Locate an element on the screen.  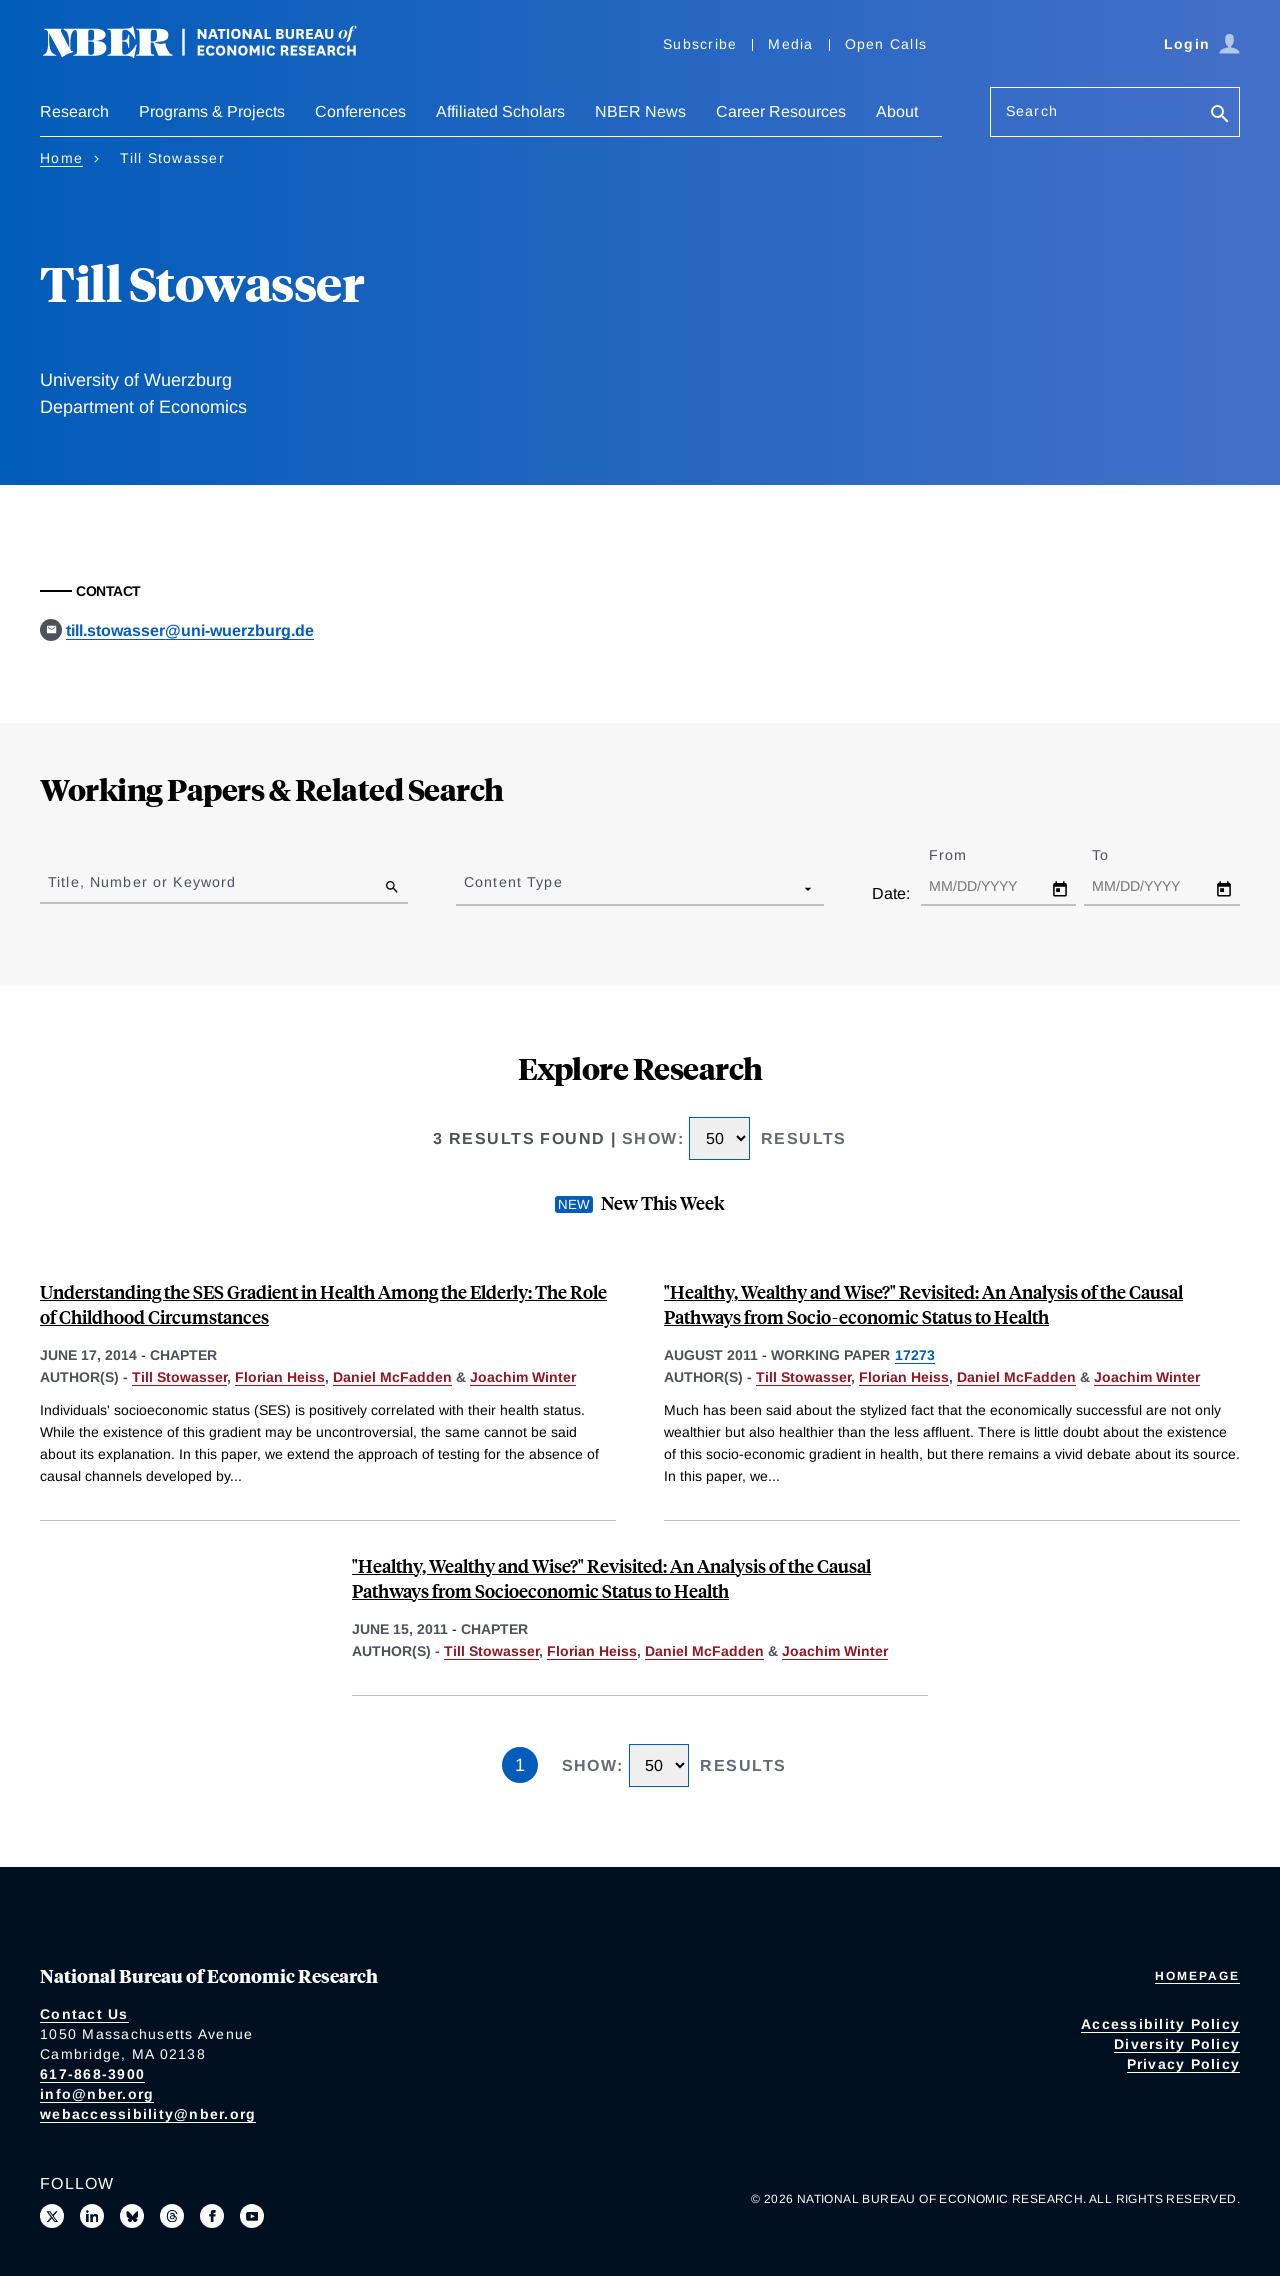
Subscribe is located at coordinates (700, 44).